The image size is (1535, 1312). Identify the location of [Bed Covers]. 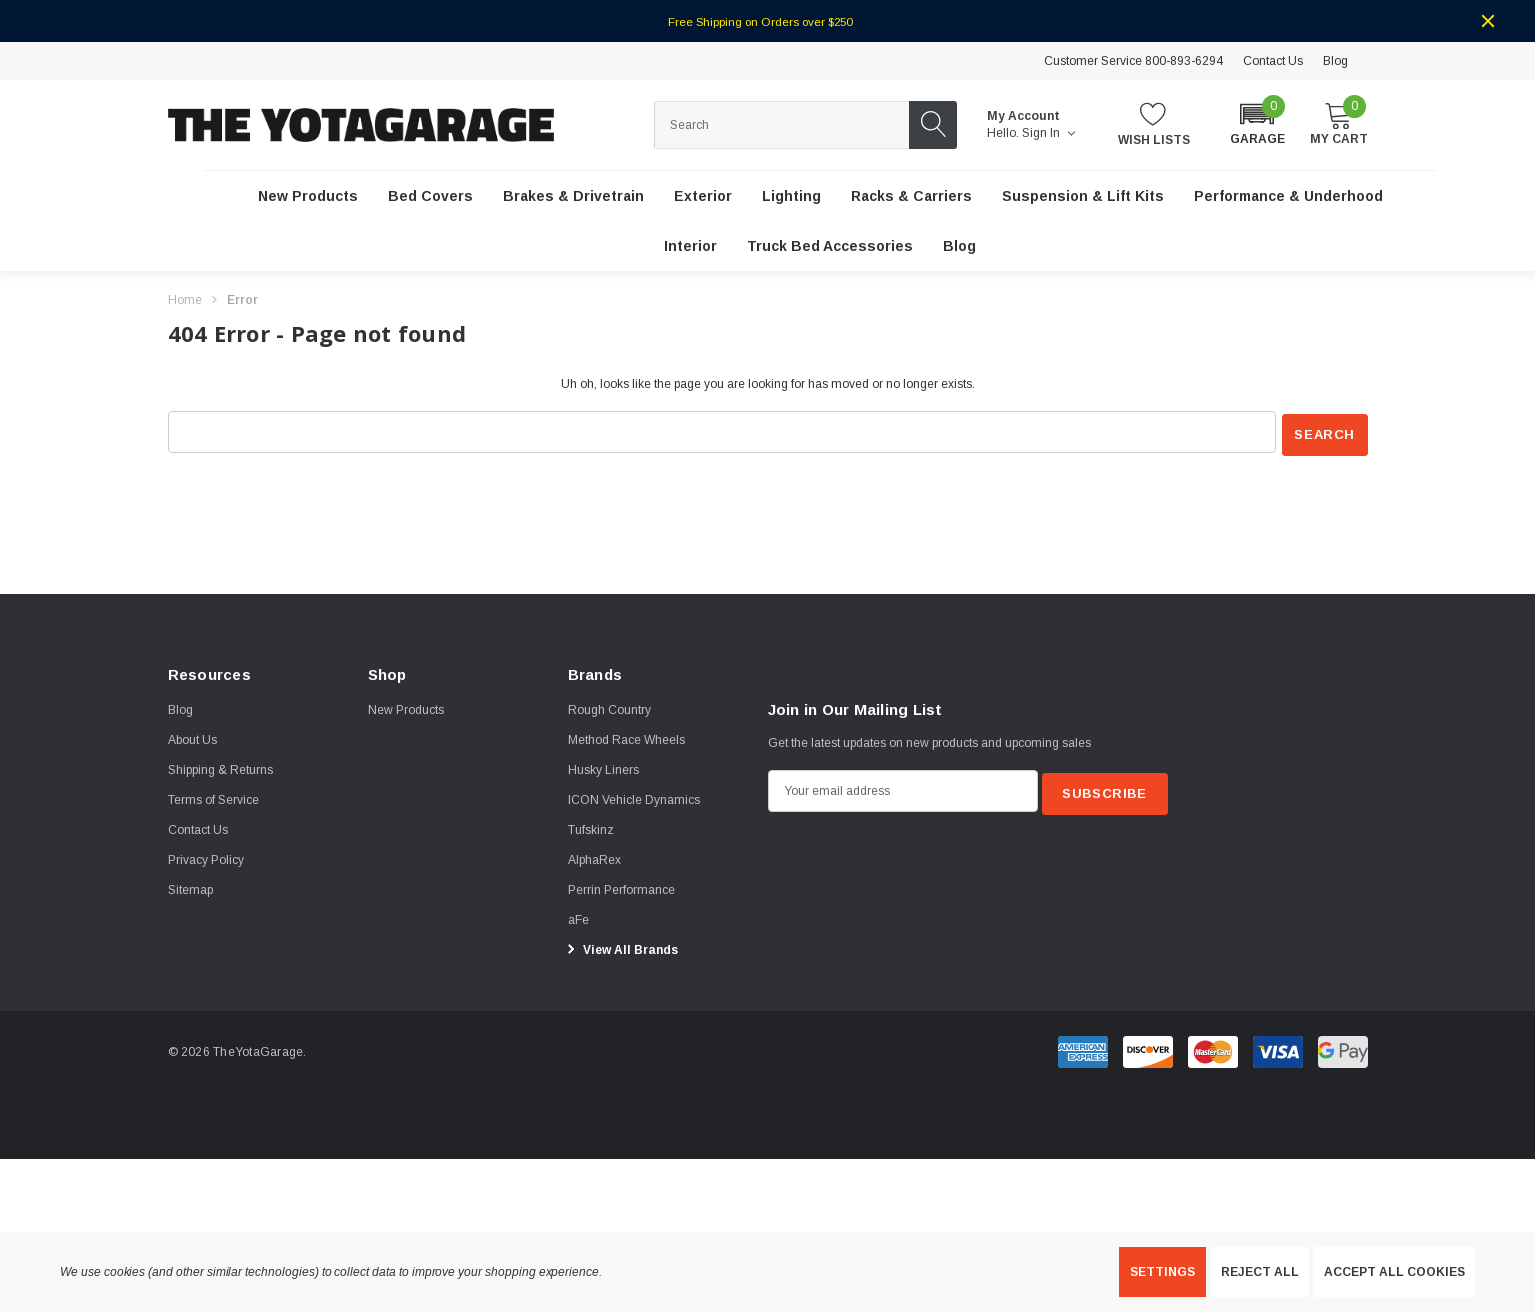
(430, 197).